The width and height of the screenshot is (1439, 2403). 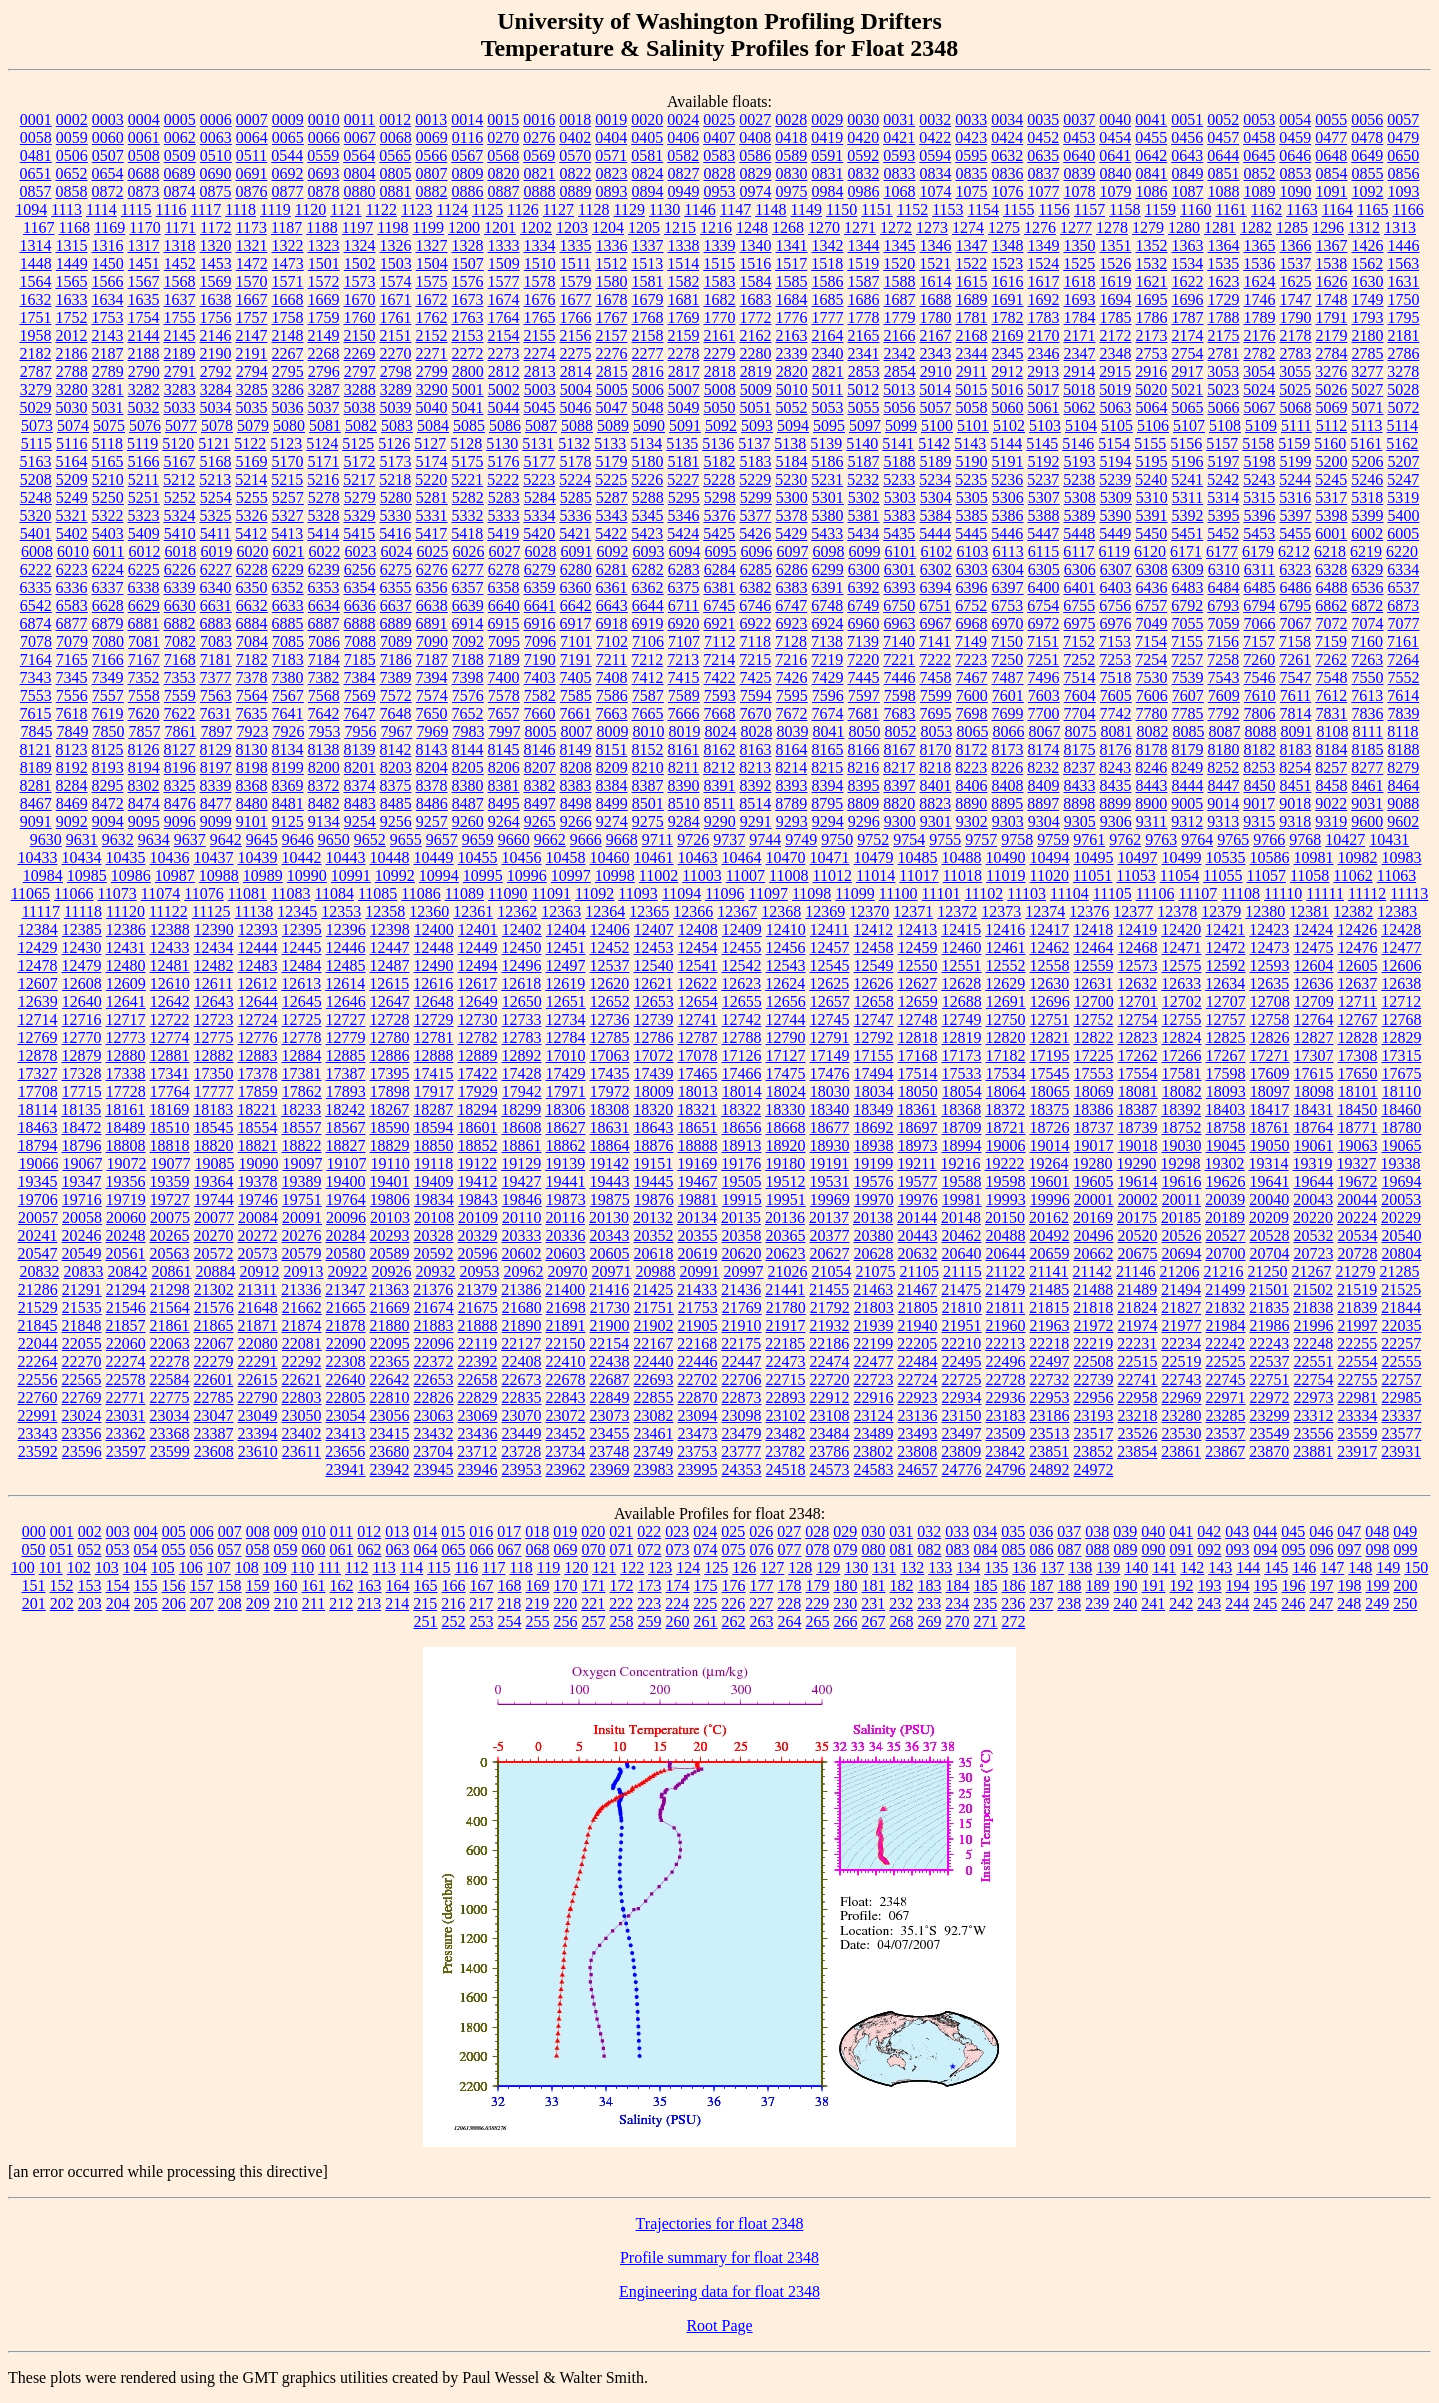 What do you see at coordinates (770, 209) in the screenshot?
I see `1148` at bounding box center [770, 209].